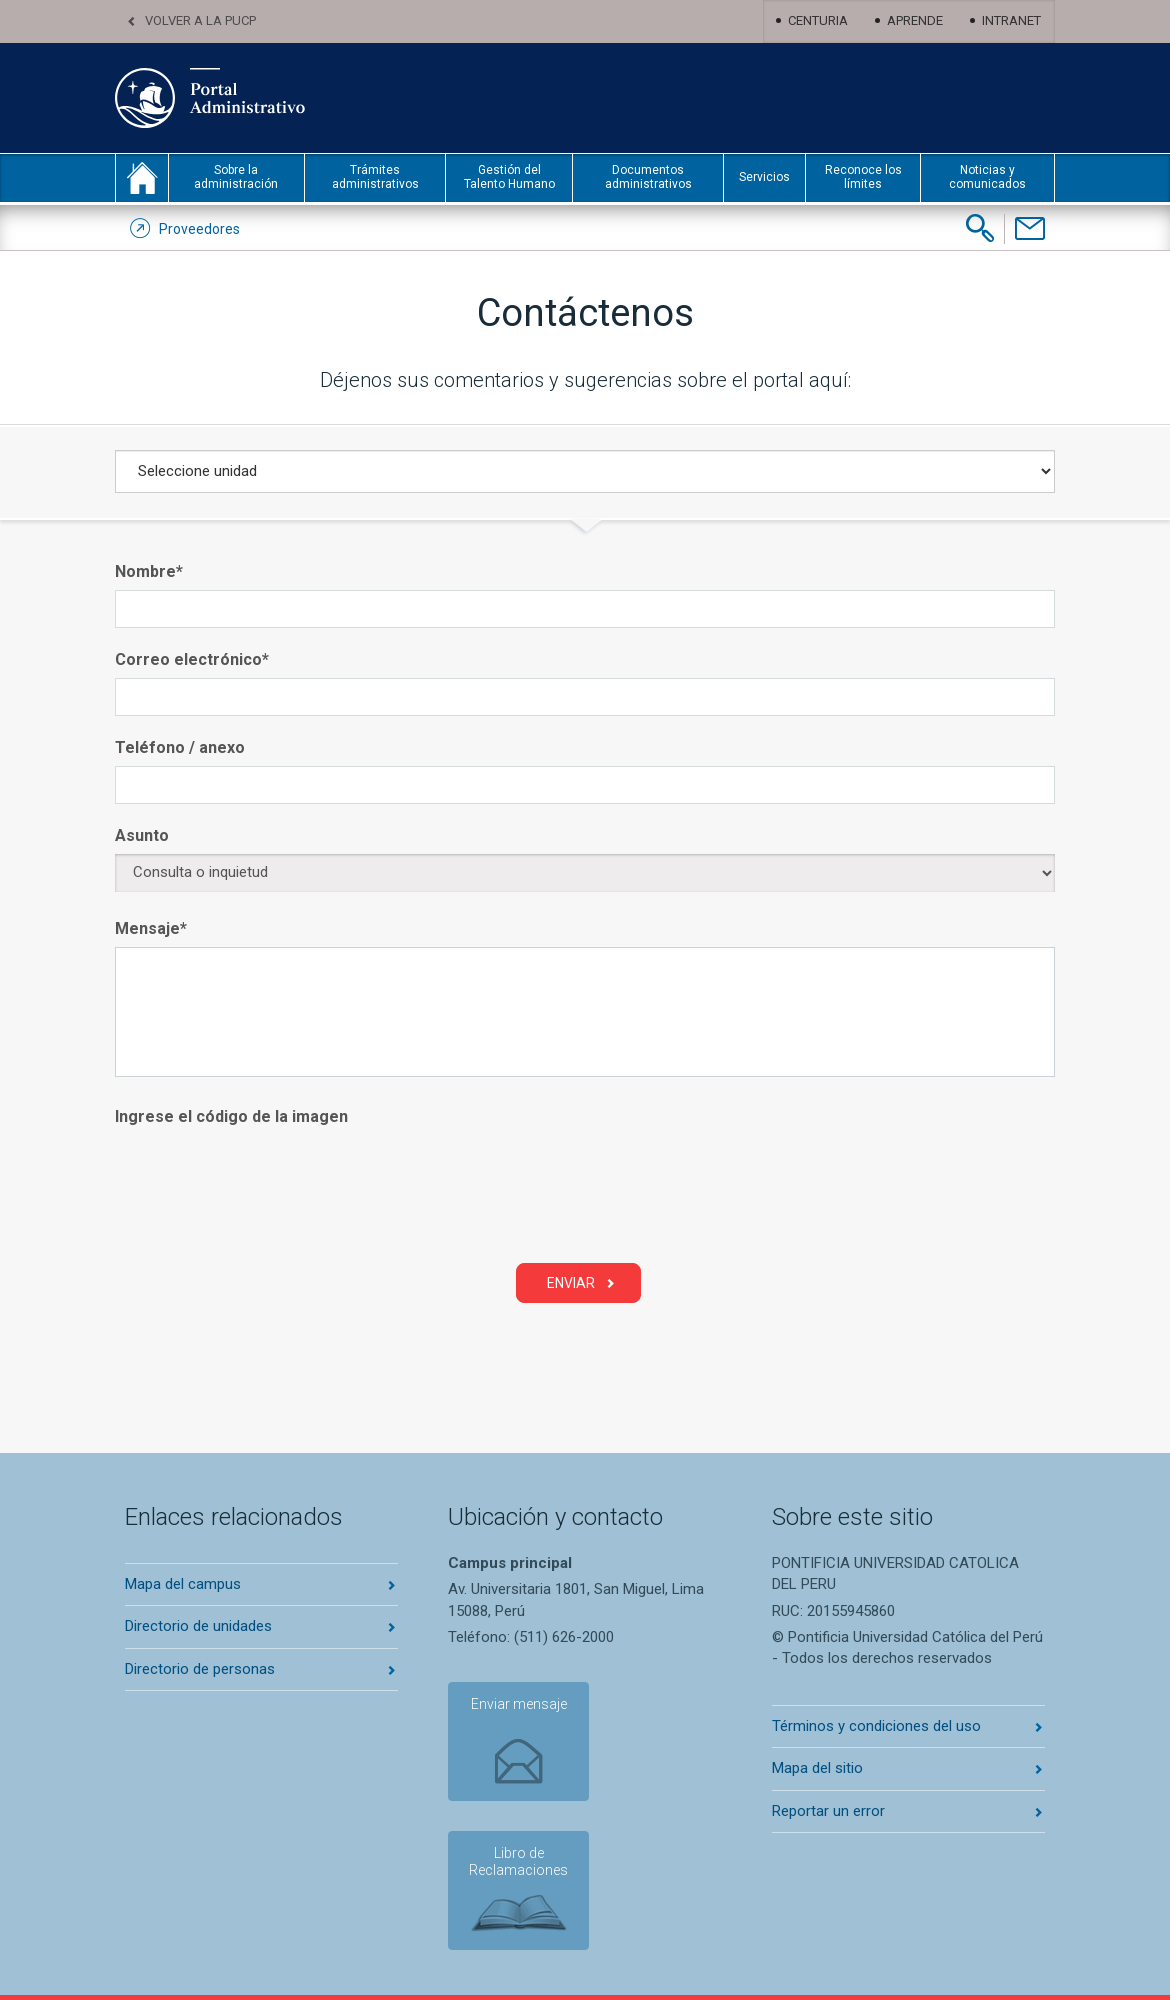 The image size is (1170, 2000). I want to click on [presentation], so click(267, 1194).